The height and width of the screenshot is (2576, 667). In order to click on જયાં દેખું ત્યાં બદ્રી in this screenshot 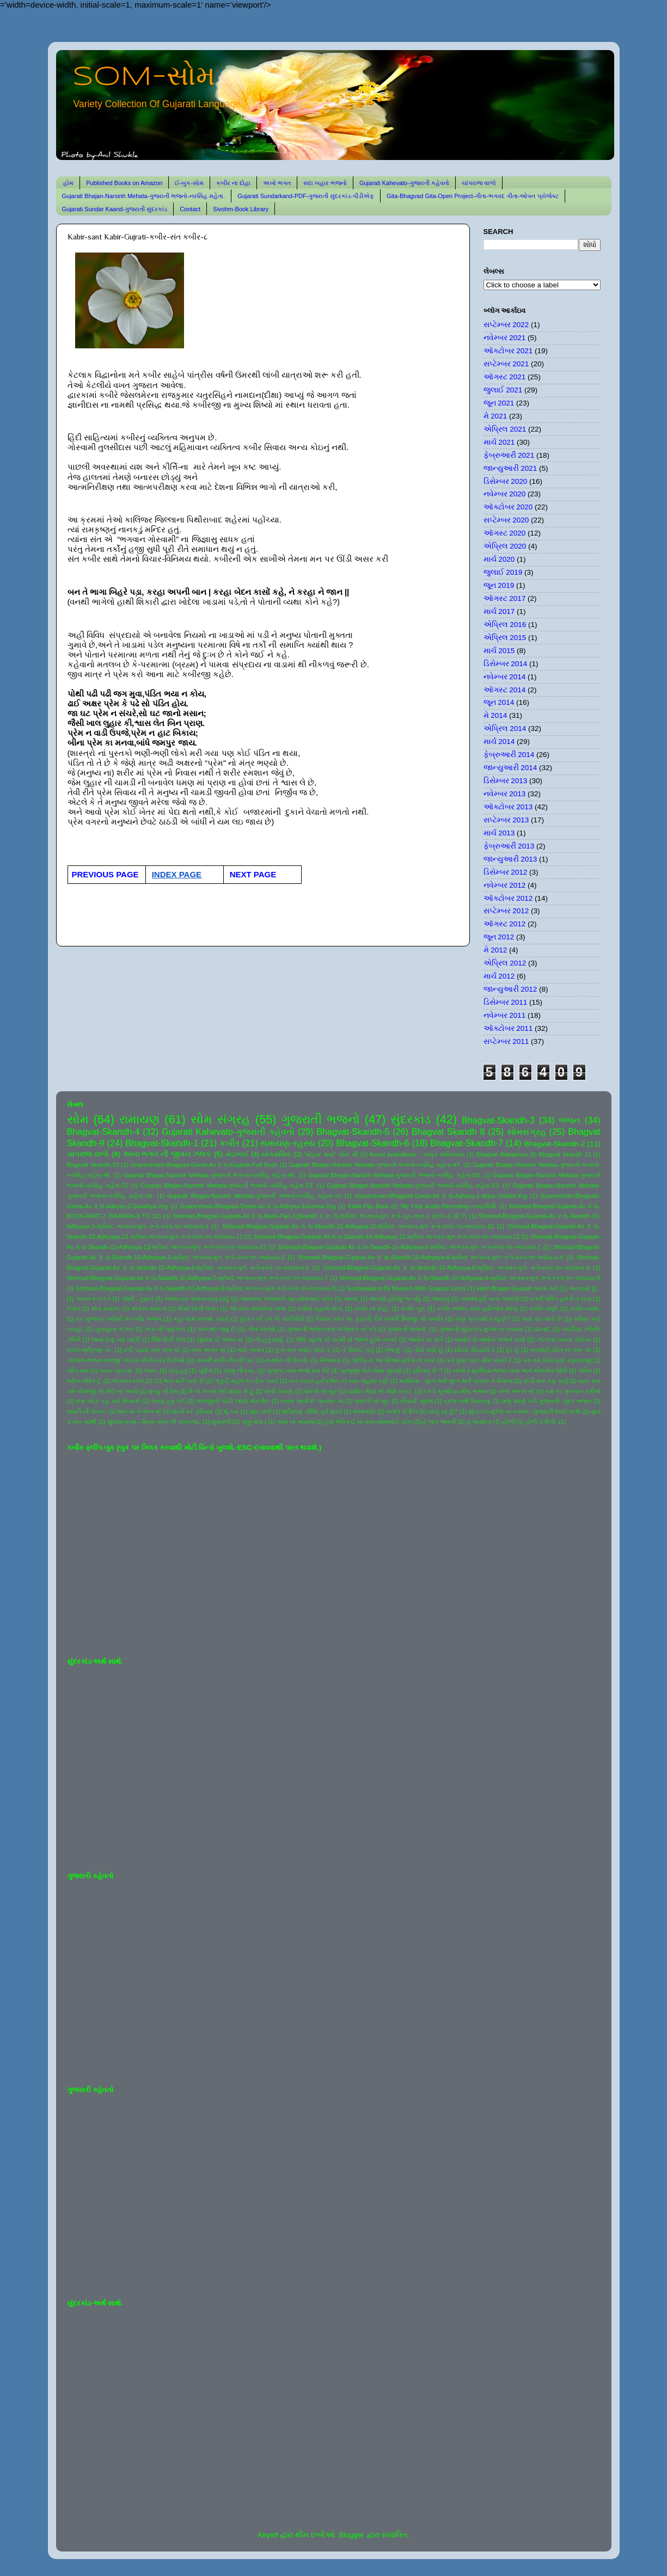, I will do `click(115, 1339)`.